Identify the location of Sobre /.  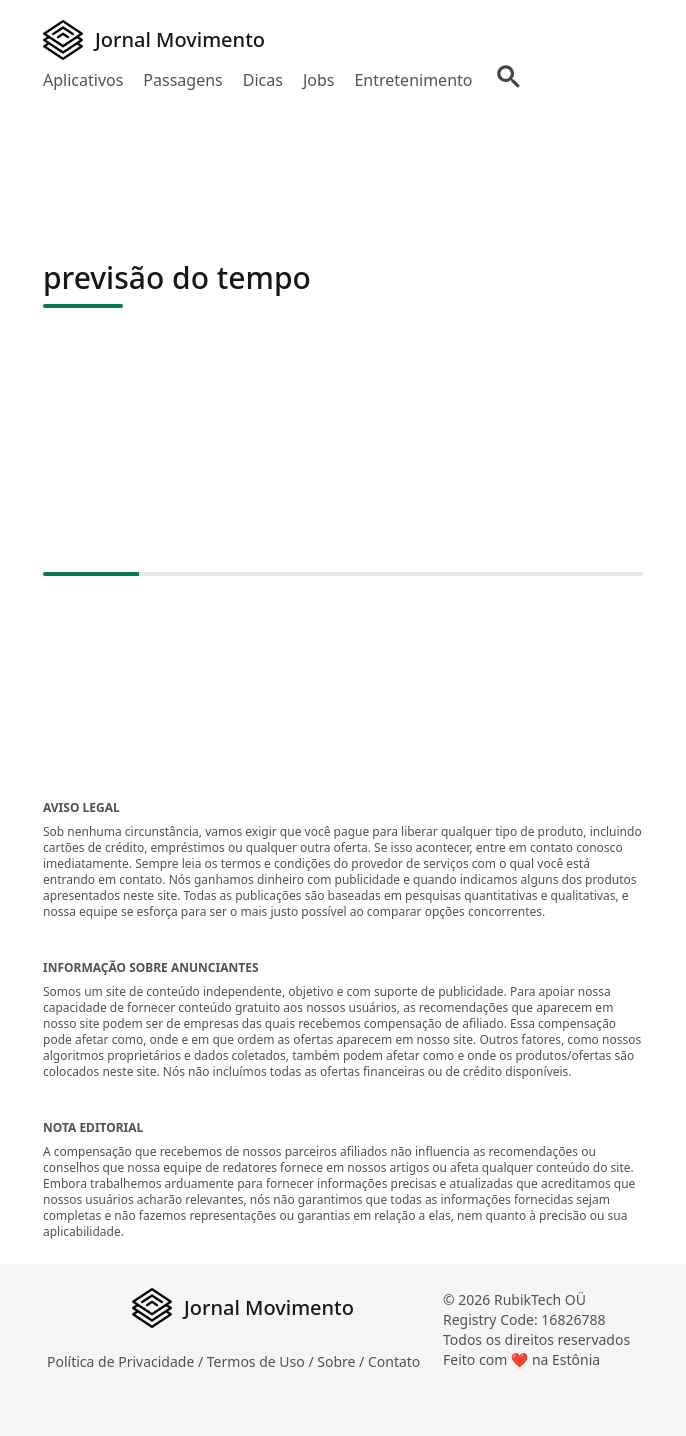
(342, 1361).